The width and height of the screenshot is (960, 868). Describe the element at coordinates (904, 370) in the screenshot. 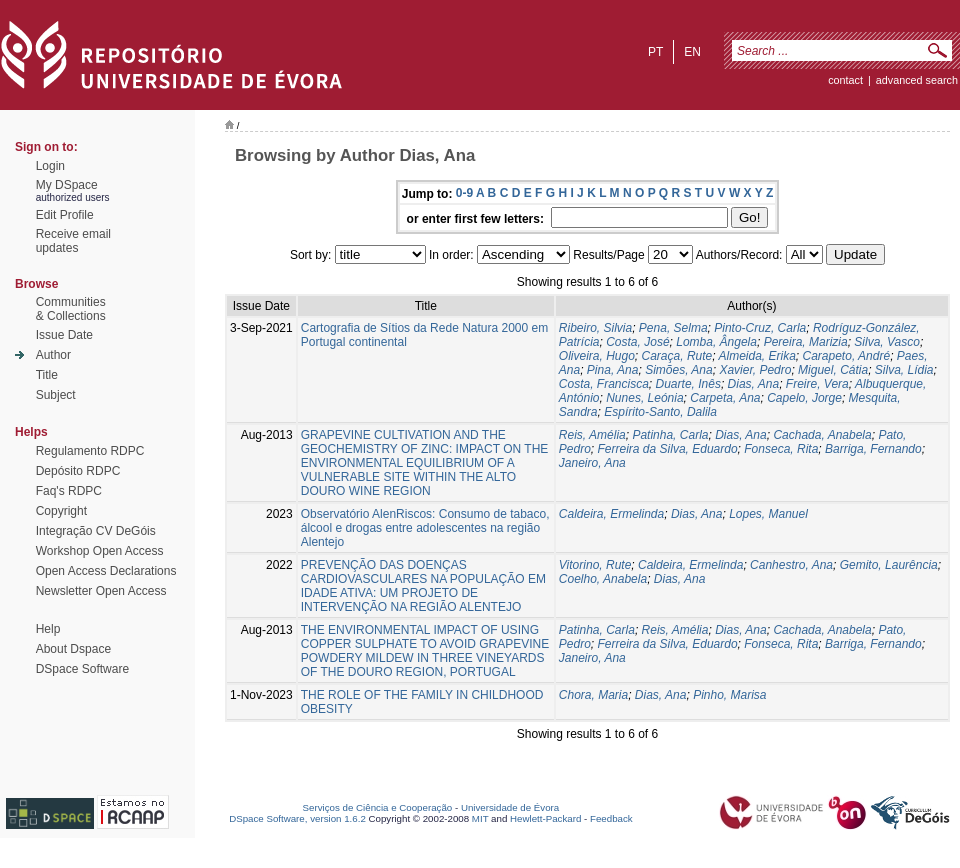

I see `Silva, Lídia` at that location.